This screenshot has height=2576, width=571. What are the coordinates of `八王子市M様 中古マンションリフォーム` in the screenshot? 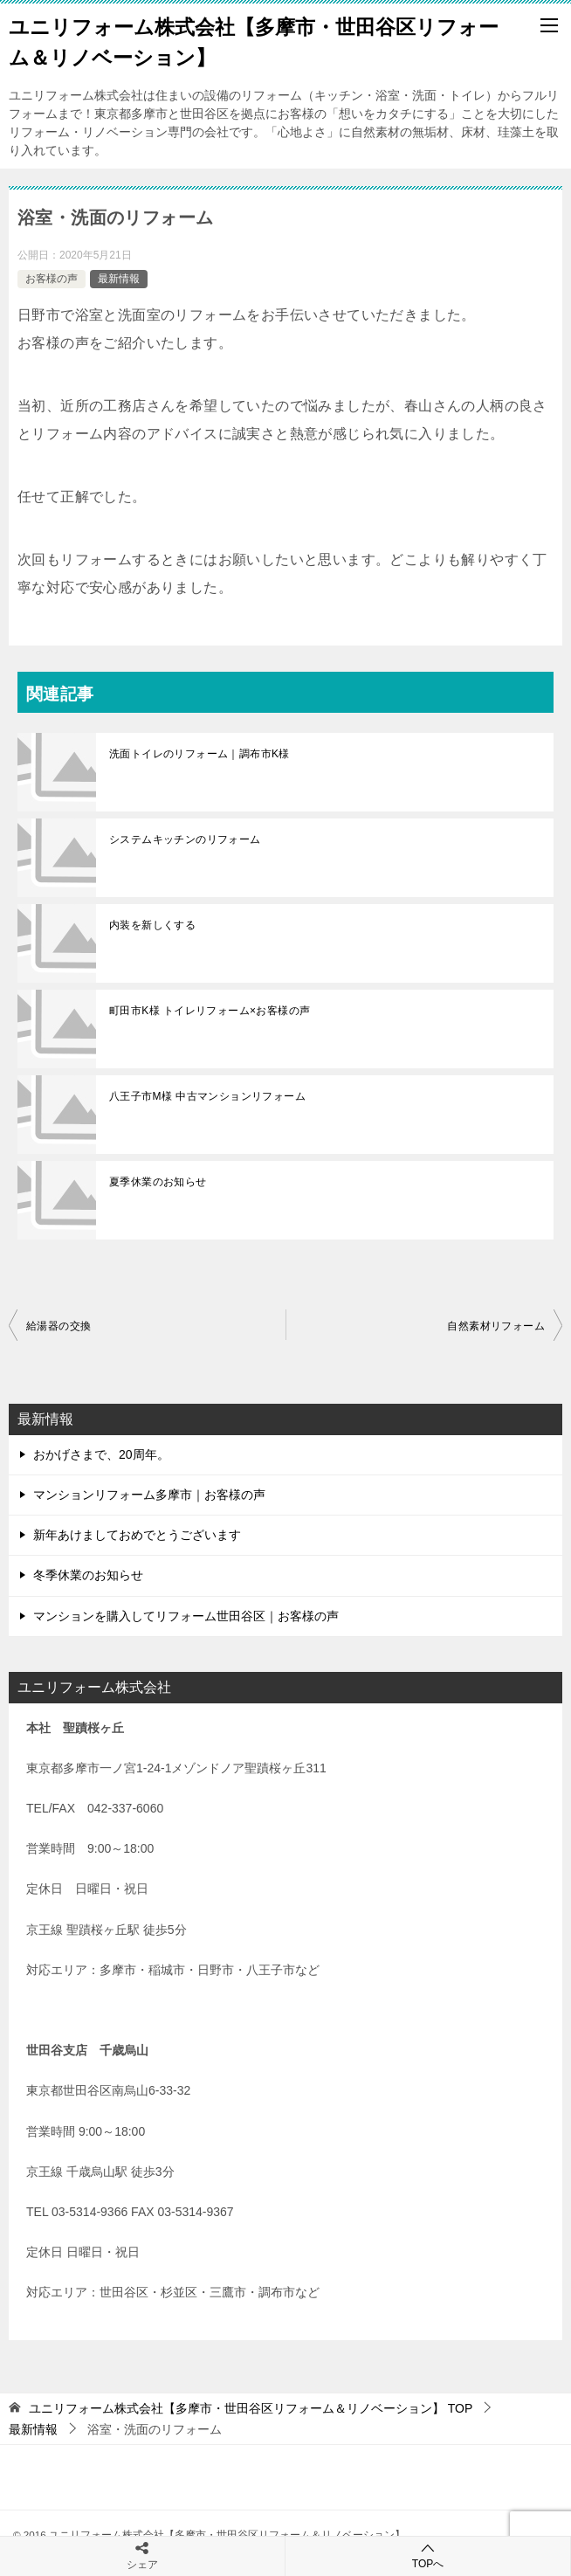 It's located at (207, 1096).